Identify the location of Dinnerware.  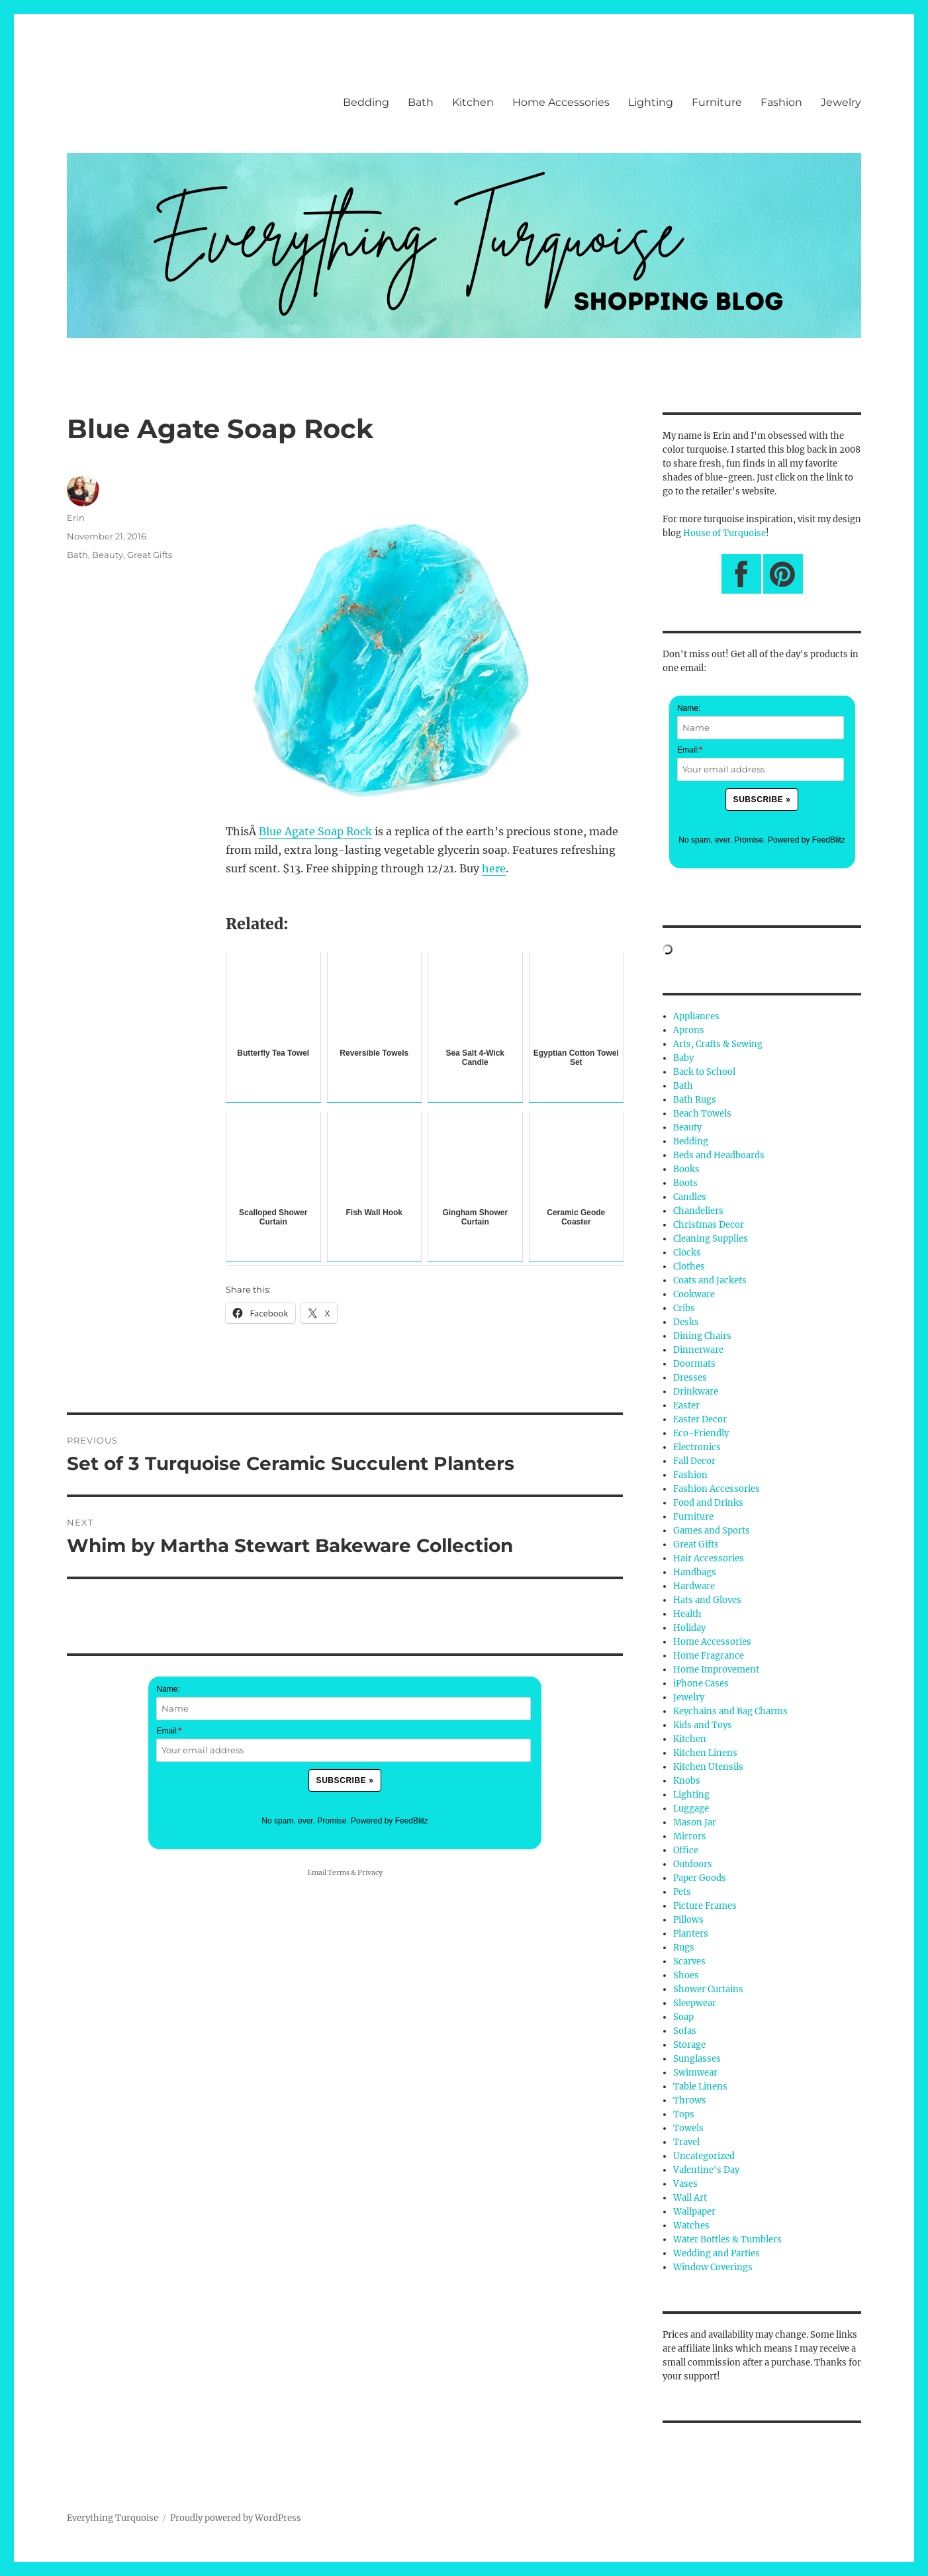
(698, 1350).